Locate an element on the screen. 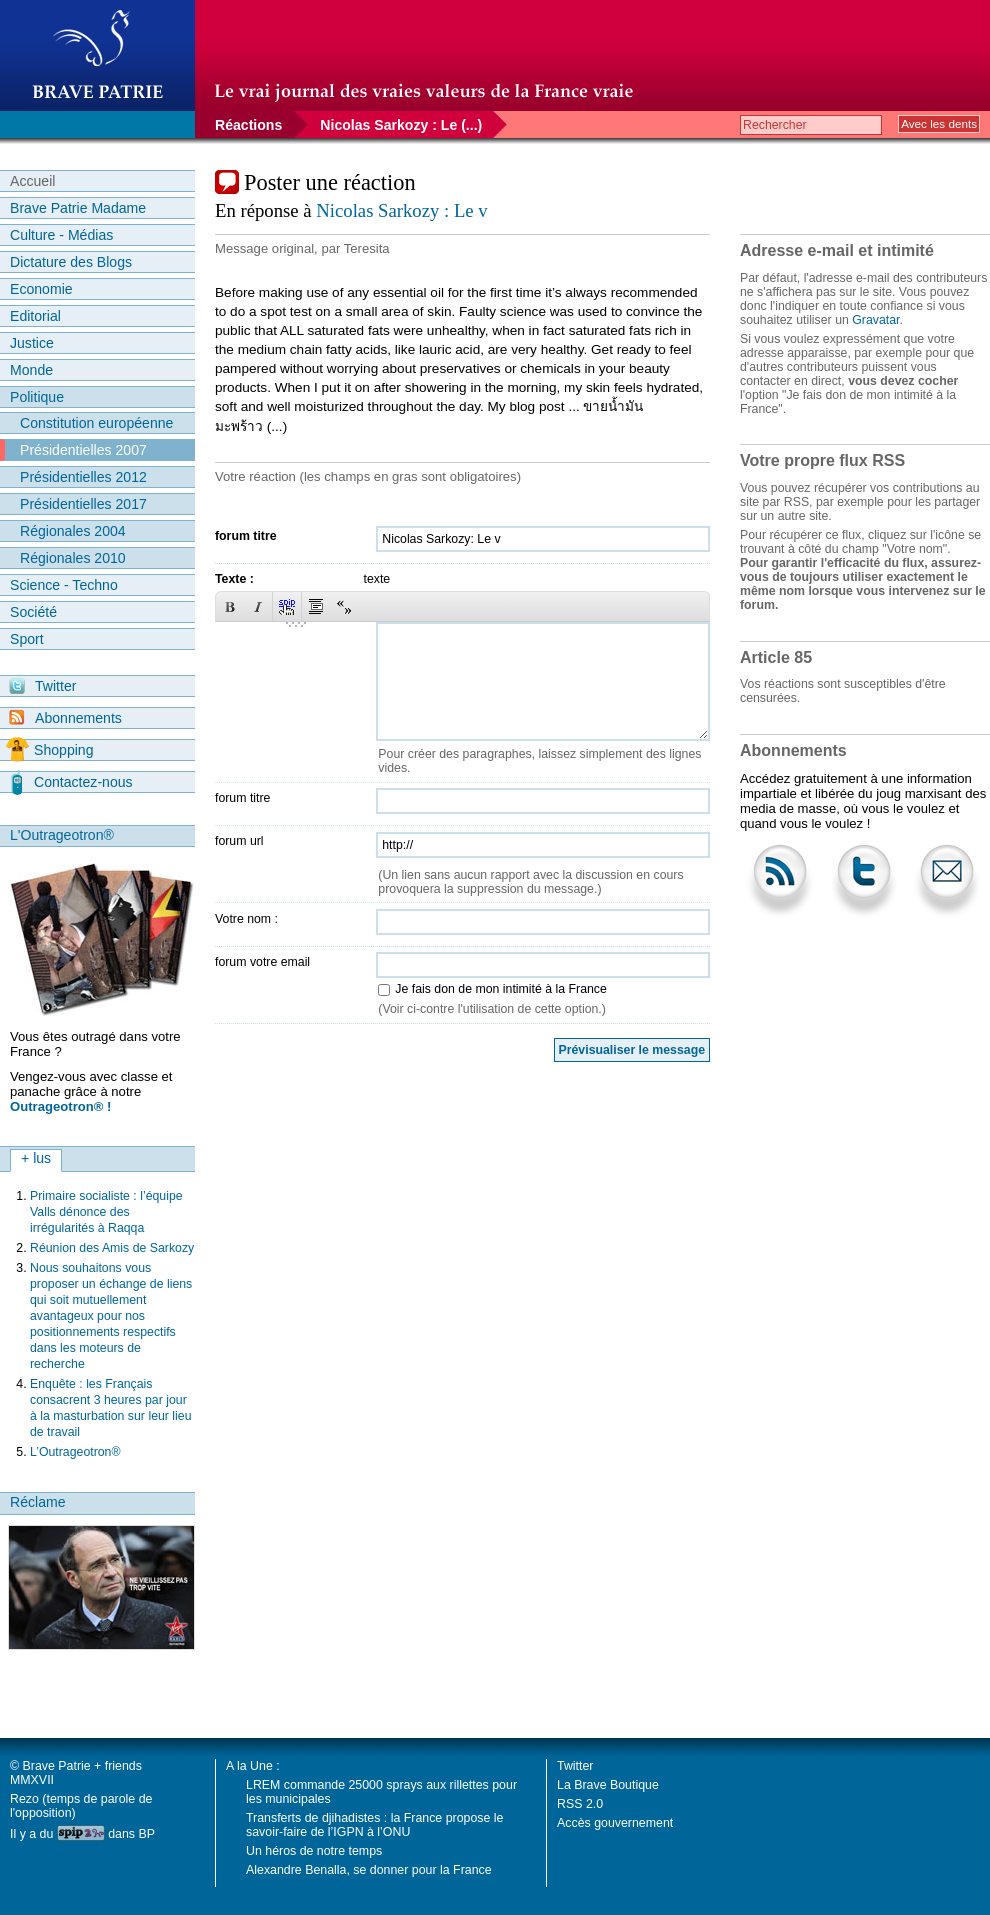 This screenshot has width=990, height=1915. Sport is located at coordinates (27, 639).